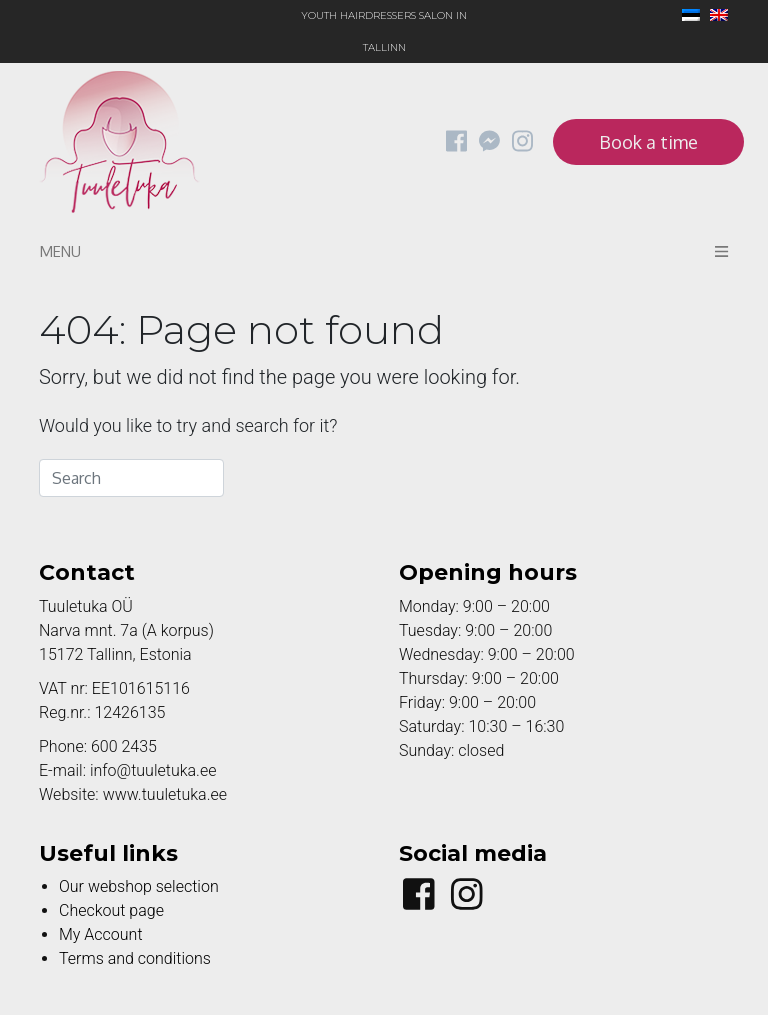  I want to click on Checkout page, so click(111, 910).